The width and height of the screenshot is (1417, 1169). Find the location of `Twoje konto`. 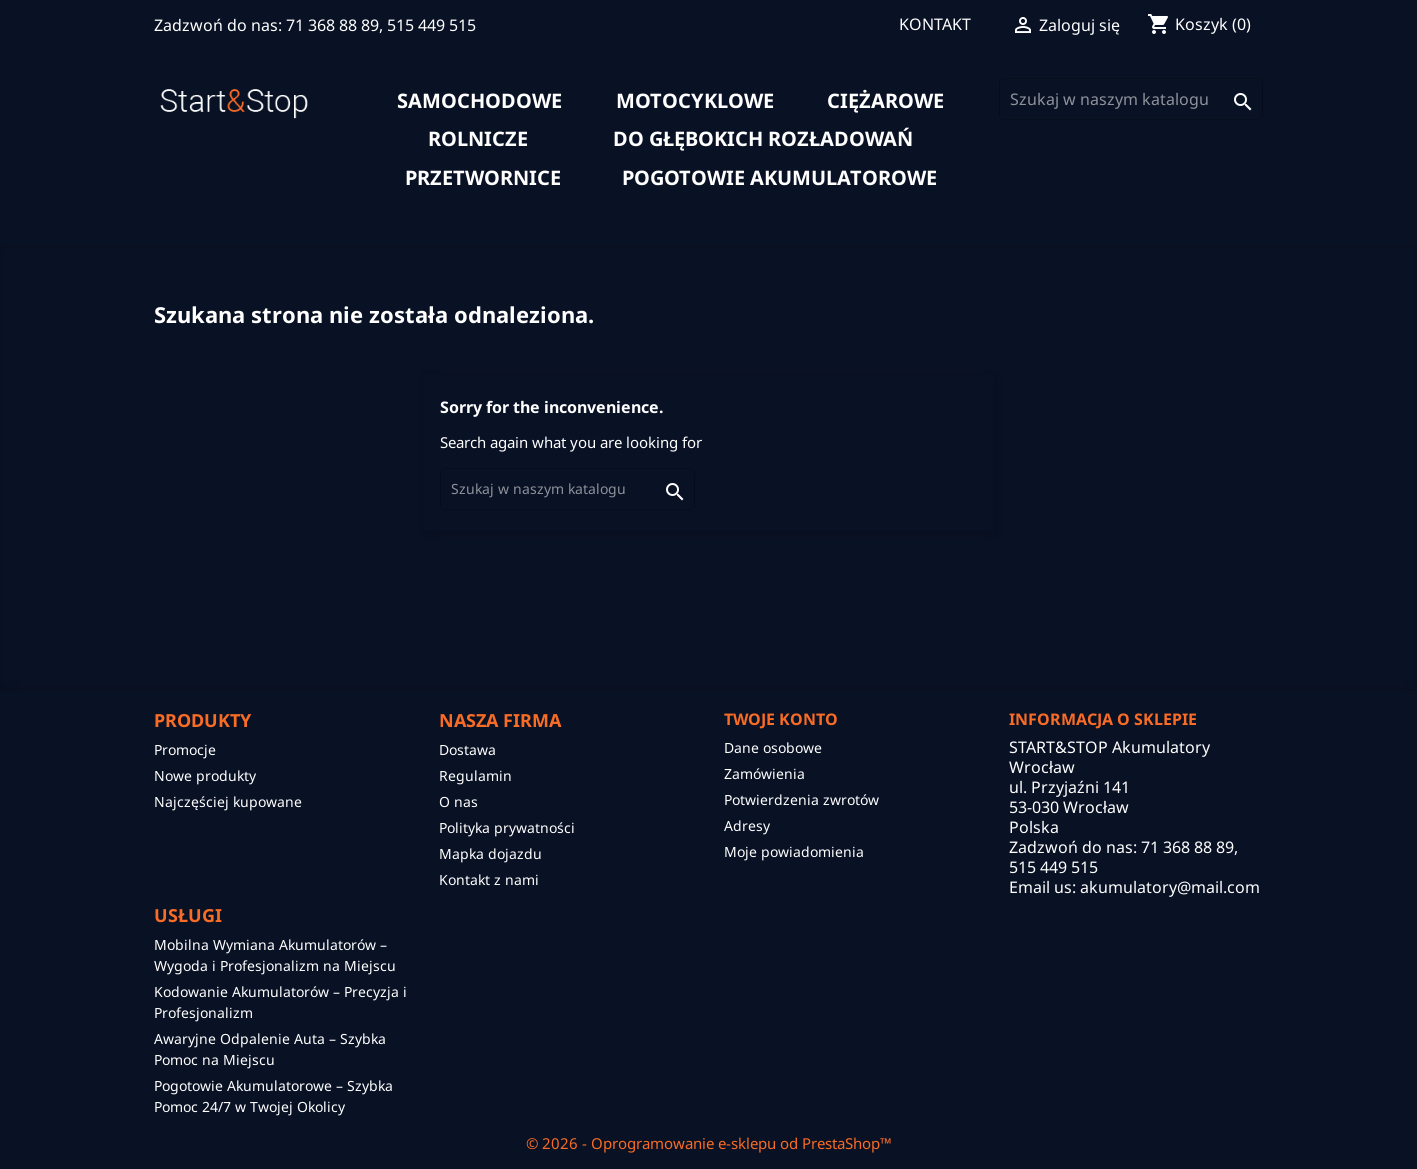

Twoje konto is located at coordinates (781, 719).